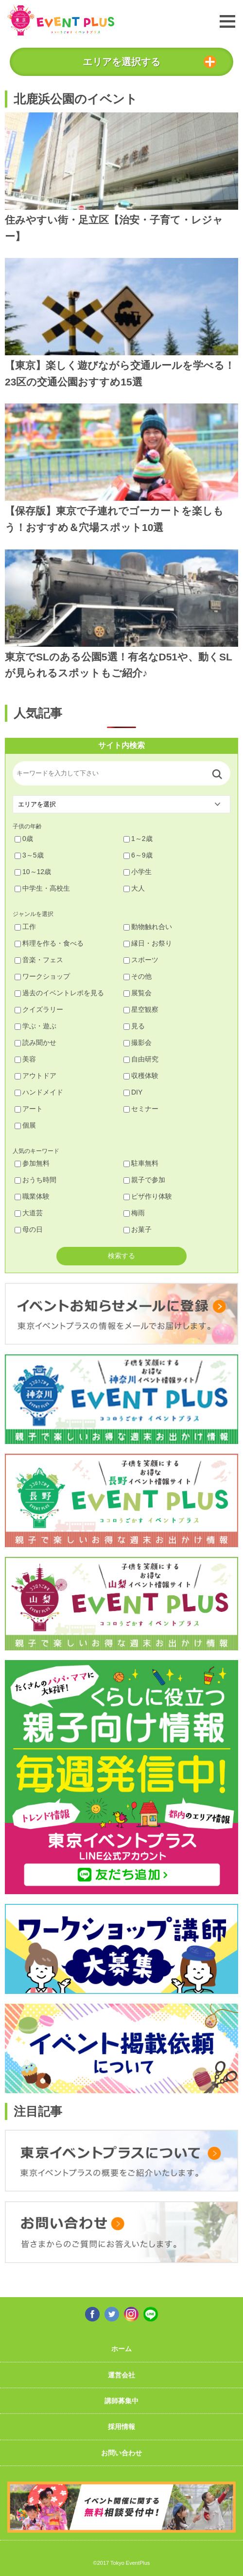 This screenshot has width=243, height=2576. What do you see at coordinates (29, 1213) in the screenshot?
I see `大道芸` at bounding box center [29, 1213].